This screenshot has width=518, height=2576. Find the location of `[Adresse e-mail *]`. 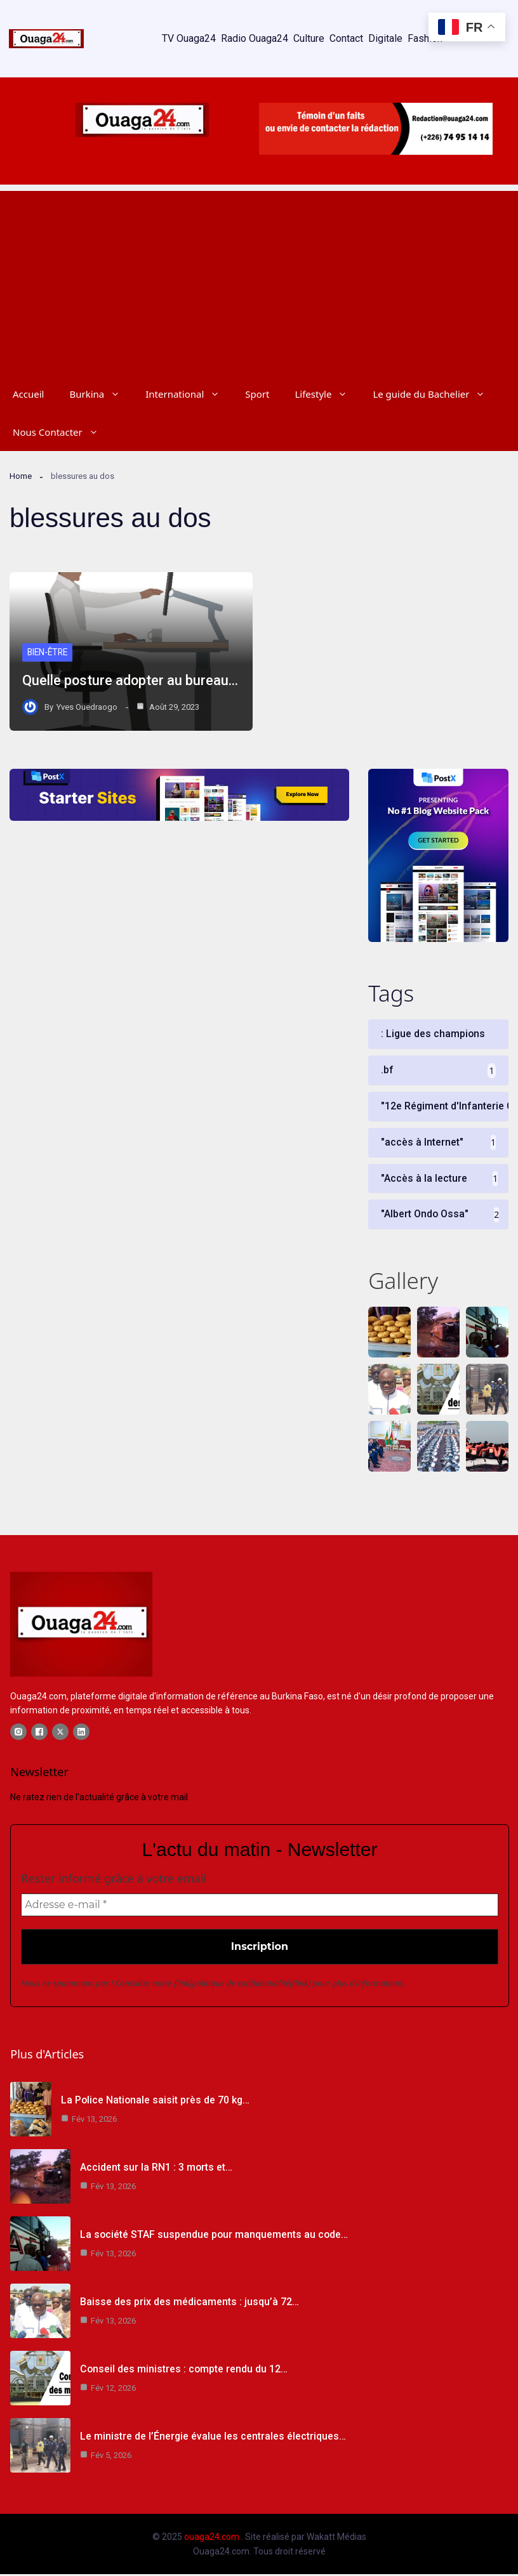

[Adresse e-mail *] is located at coordinates (259, 1906).